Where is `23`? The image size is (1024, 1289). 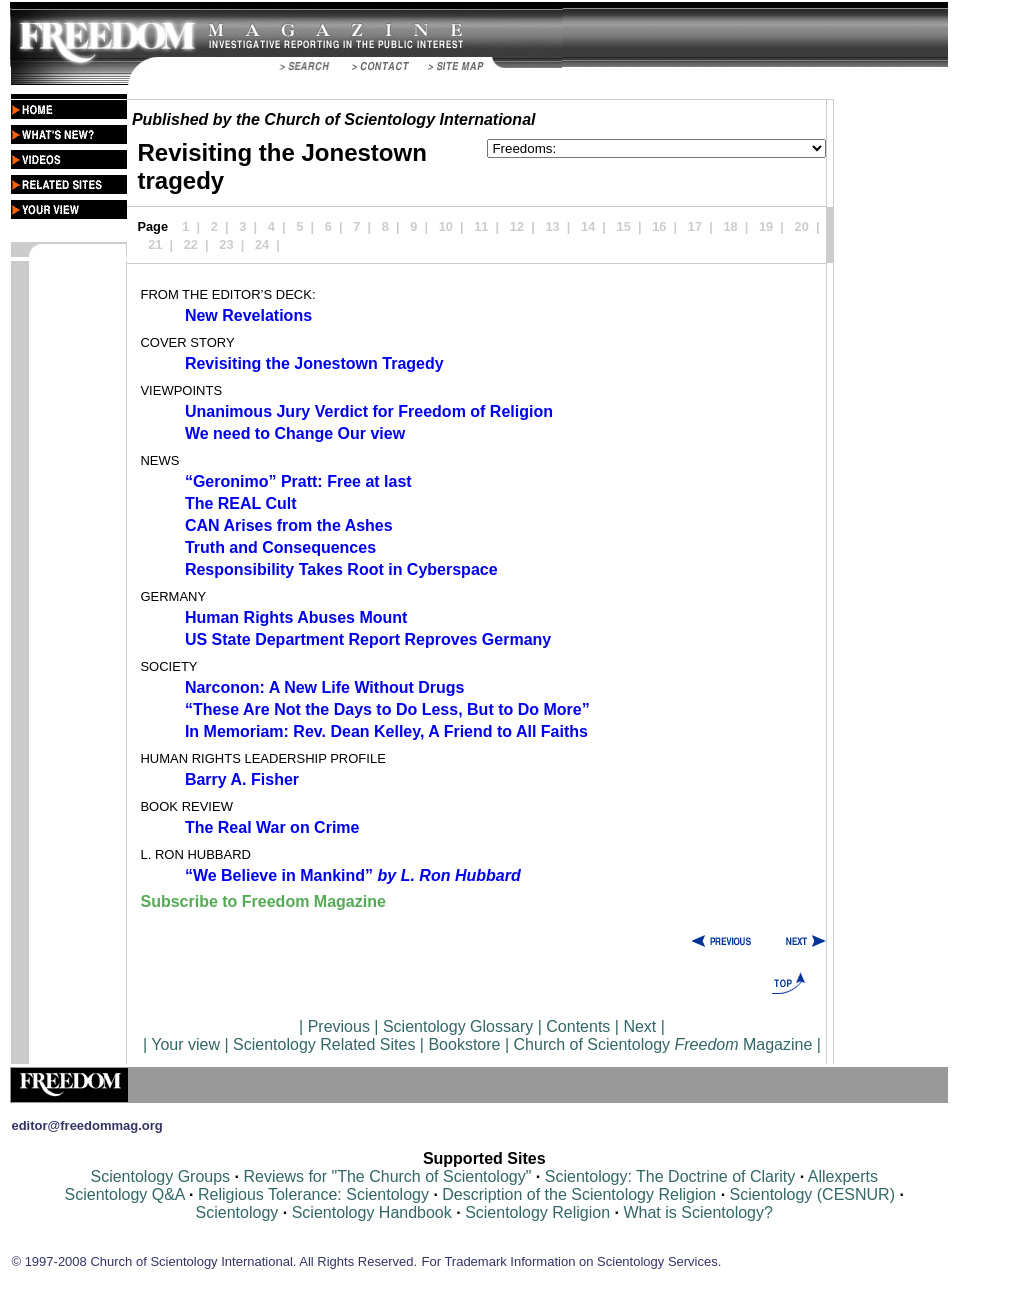 23 is located at coordinates (226, 244).